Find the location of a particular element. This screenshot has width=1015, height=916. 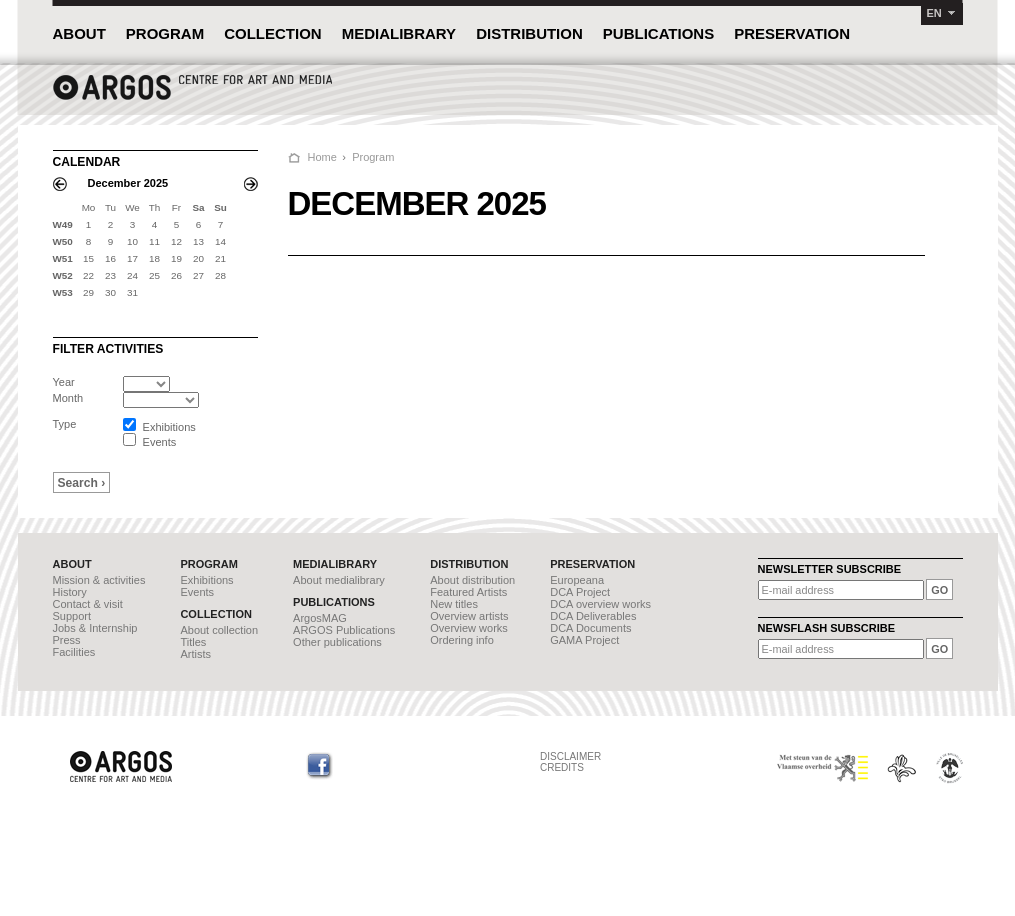

Type is located at coordinates (65, 424).